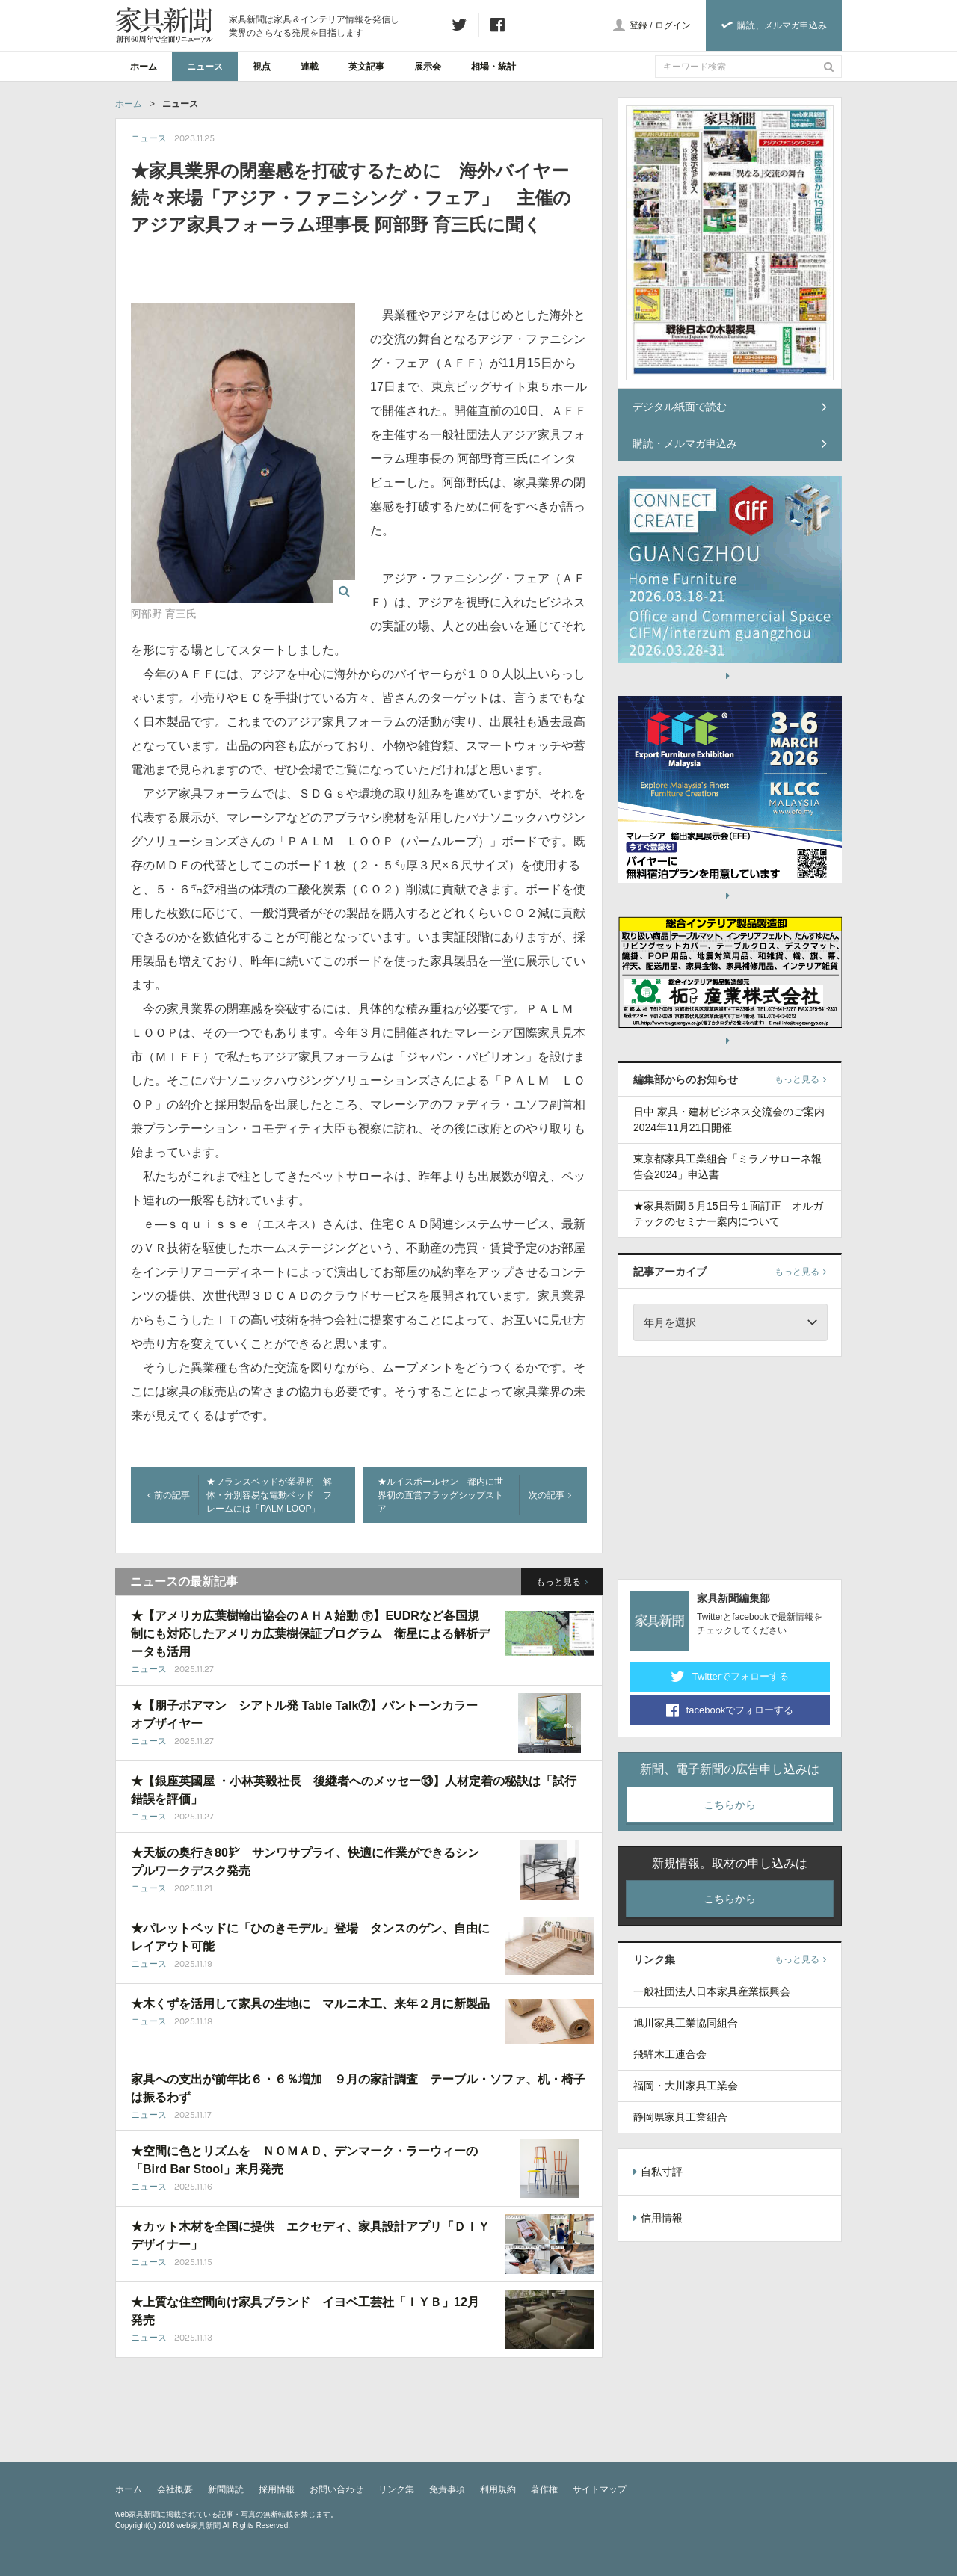  What do you see at coordinates (600, 2489) in the screenshot?
I see `サイトマップ` at bounding box center [600, 2489].